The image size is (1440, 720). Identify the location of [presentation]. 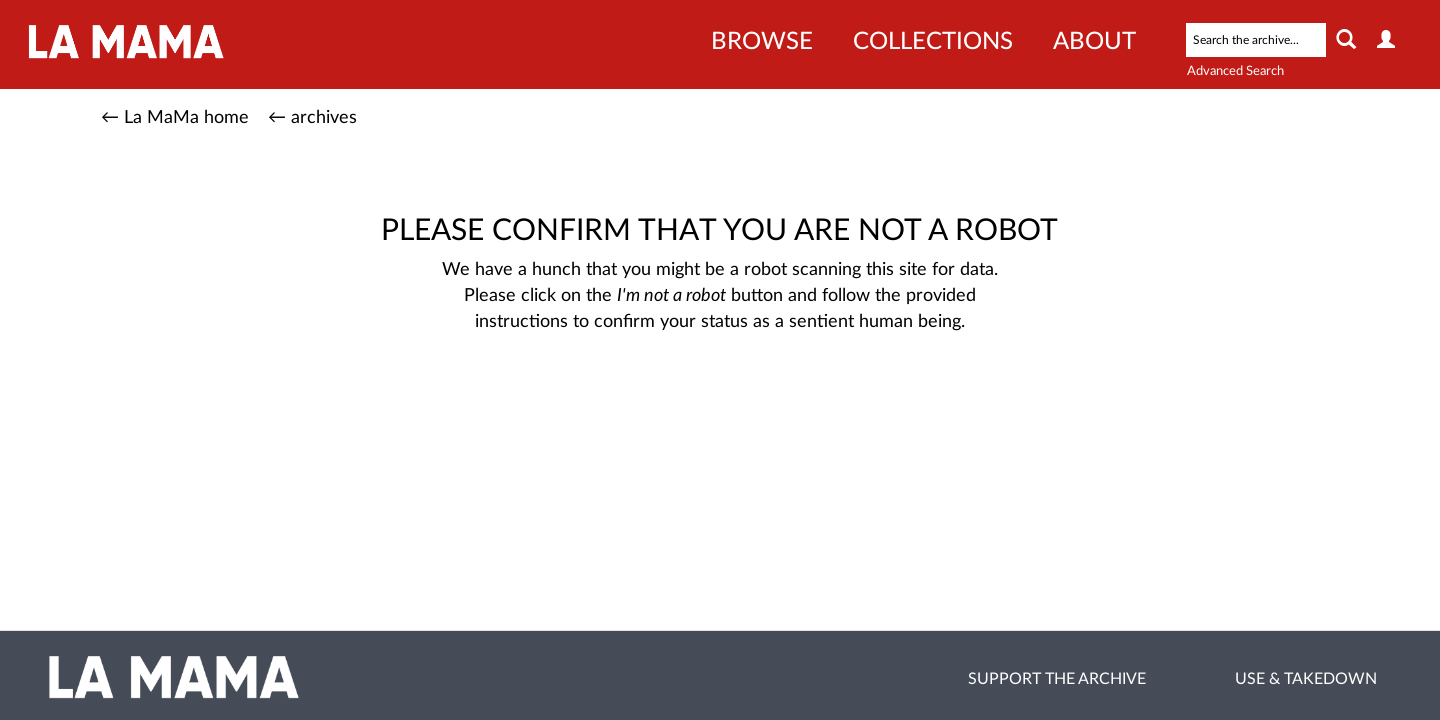
(716, 398).